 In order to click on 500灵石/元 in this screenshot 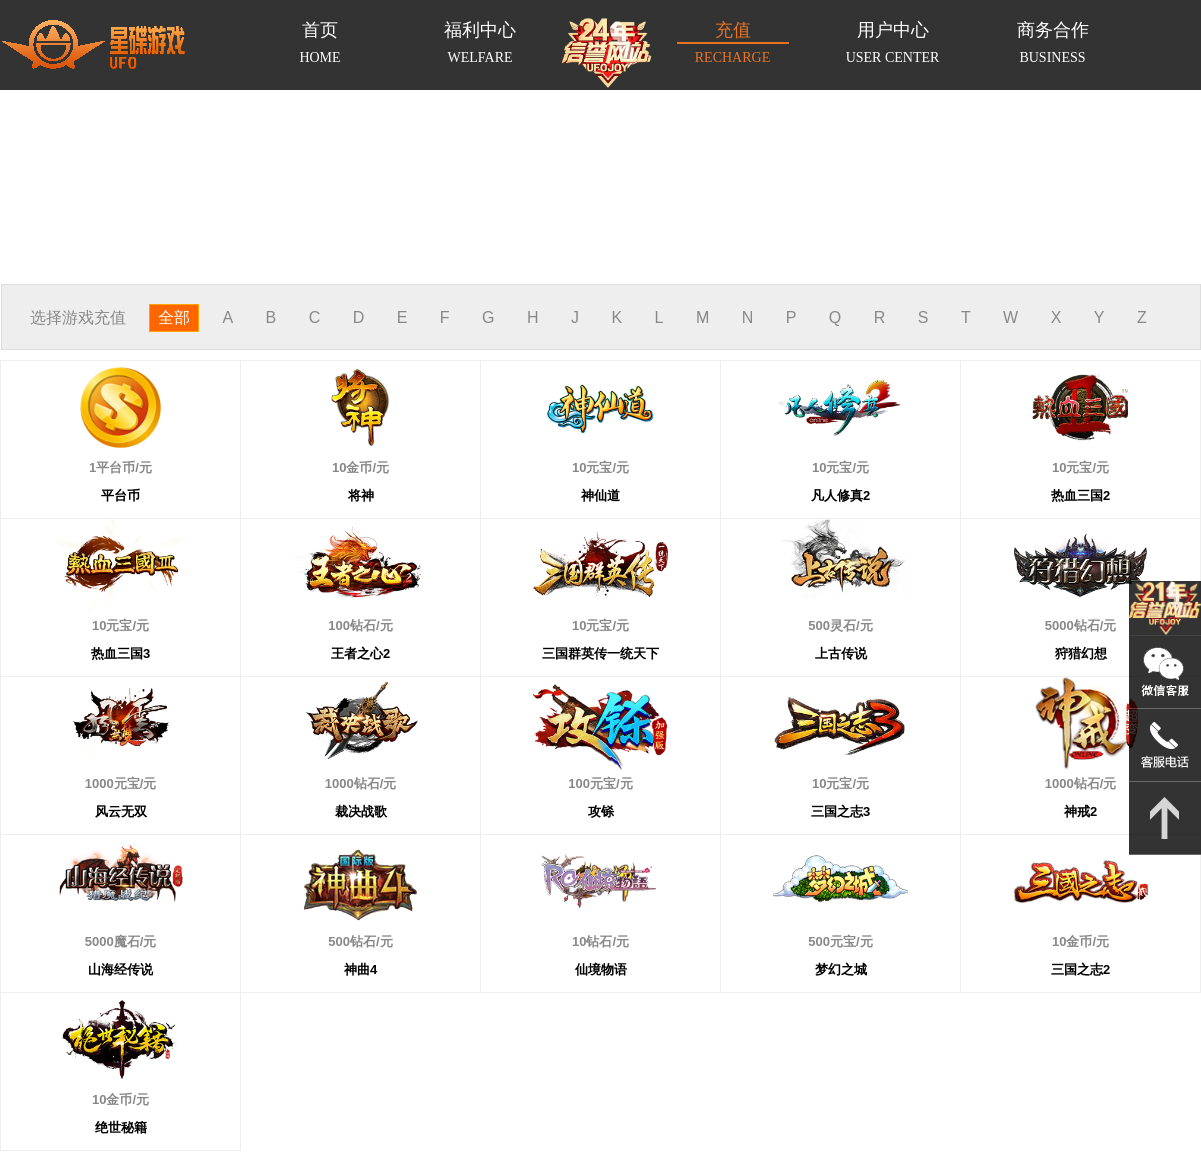, I will do `click(814, 597)`.